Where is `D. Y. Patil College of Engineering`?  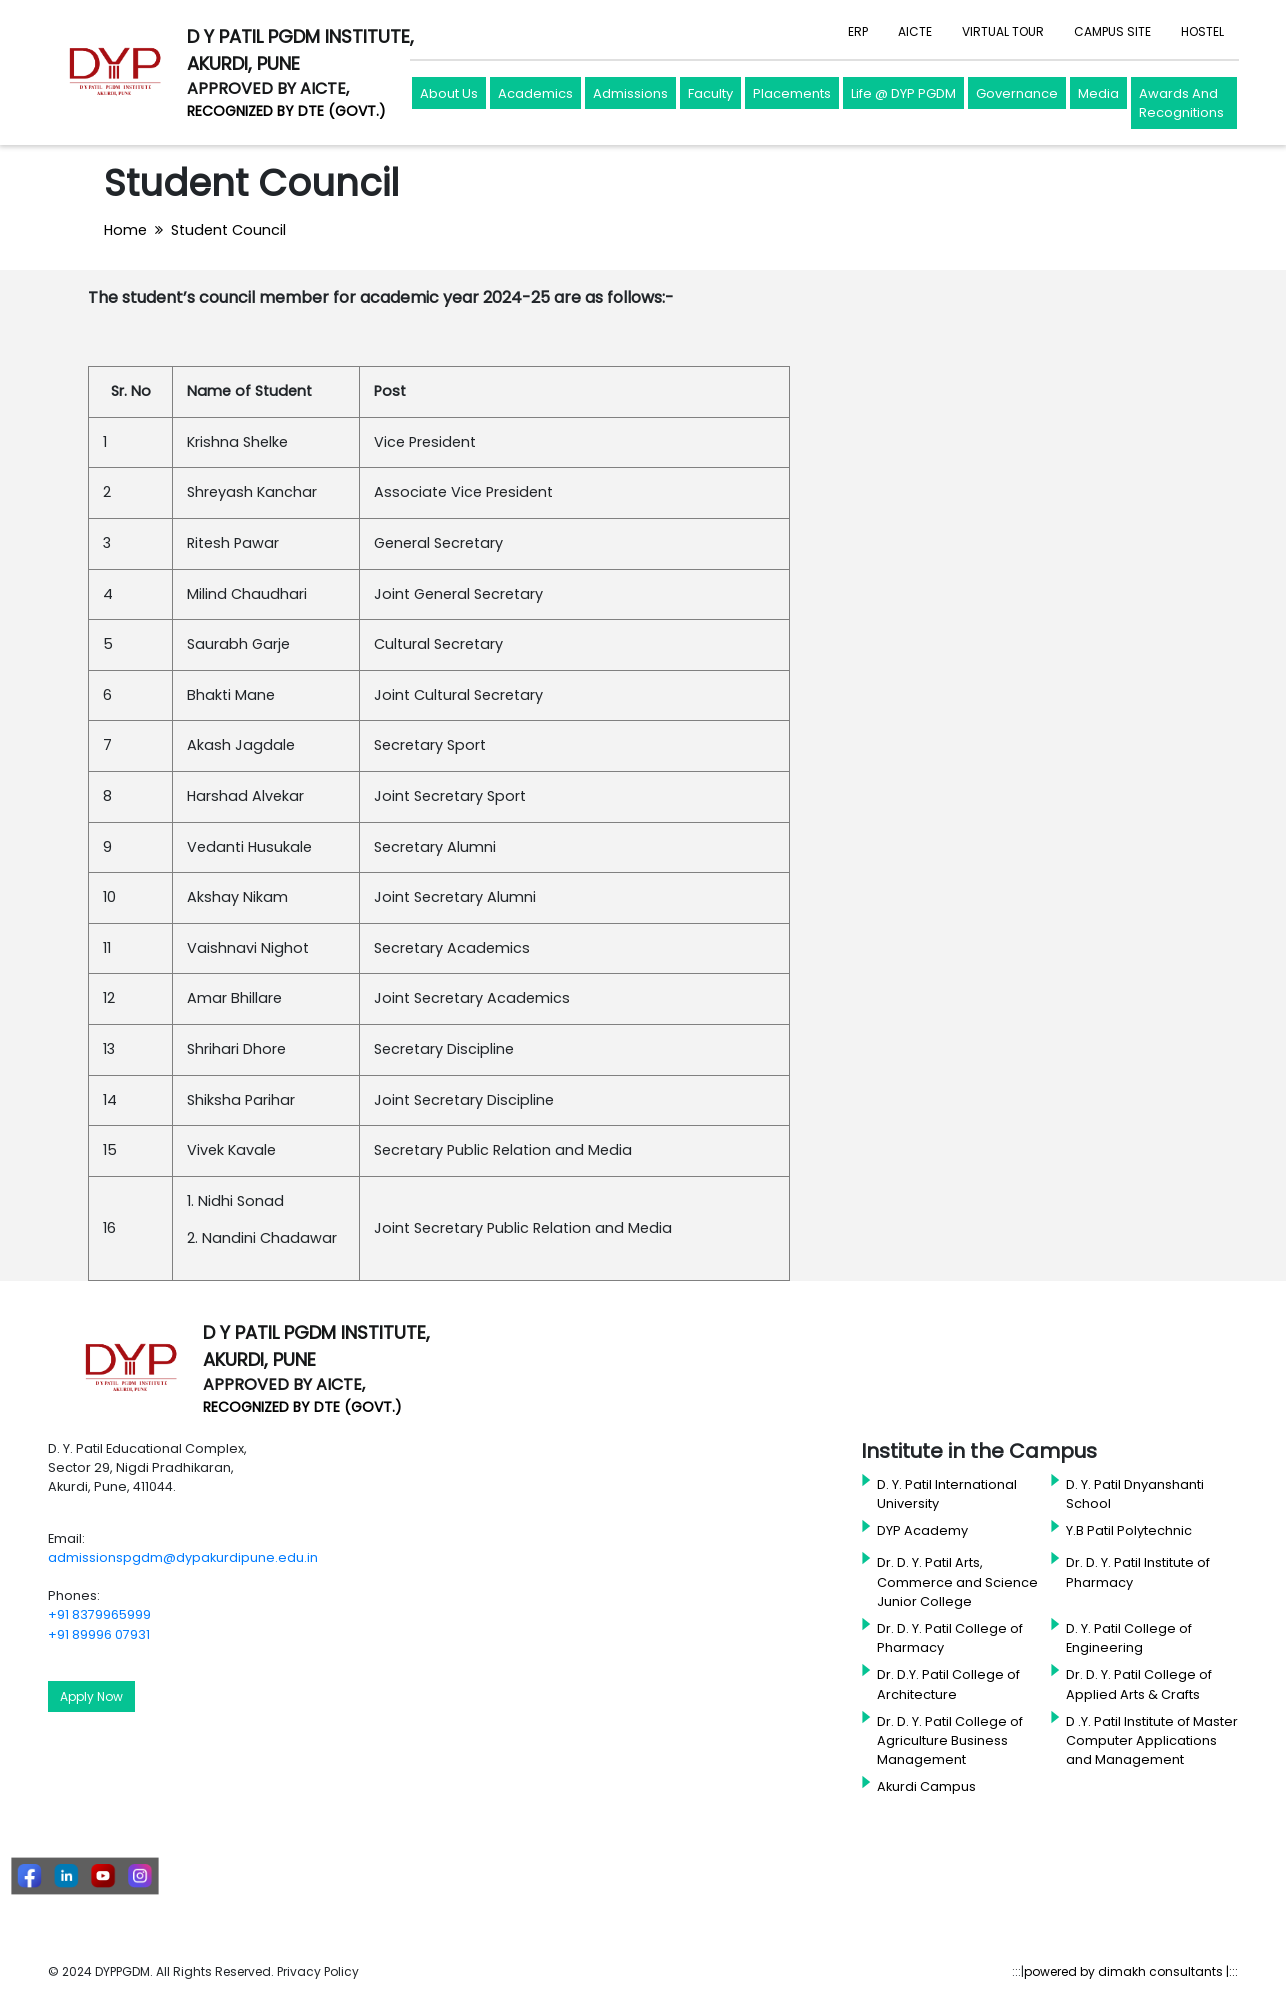
D. Y. Patil College of Engineering is located at coordinates (1129, 1638).